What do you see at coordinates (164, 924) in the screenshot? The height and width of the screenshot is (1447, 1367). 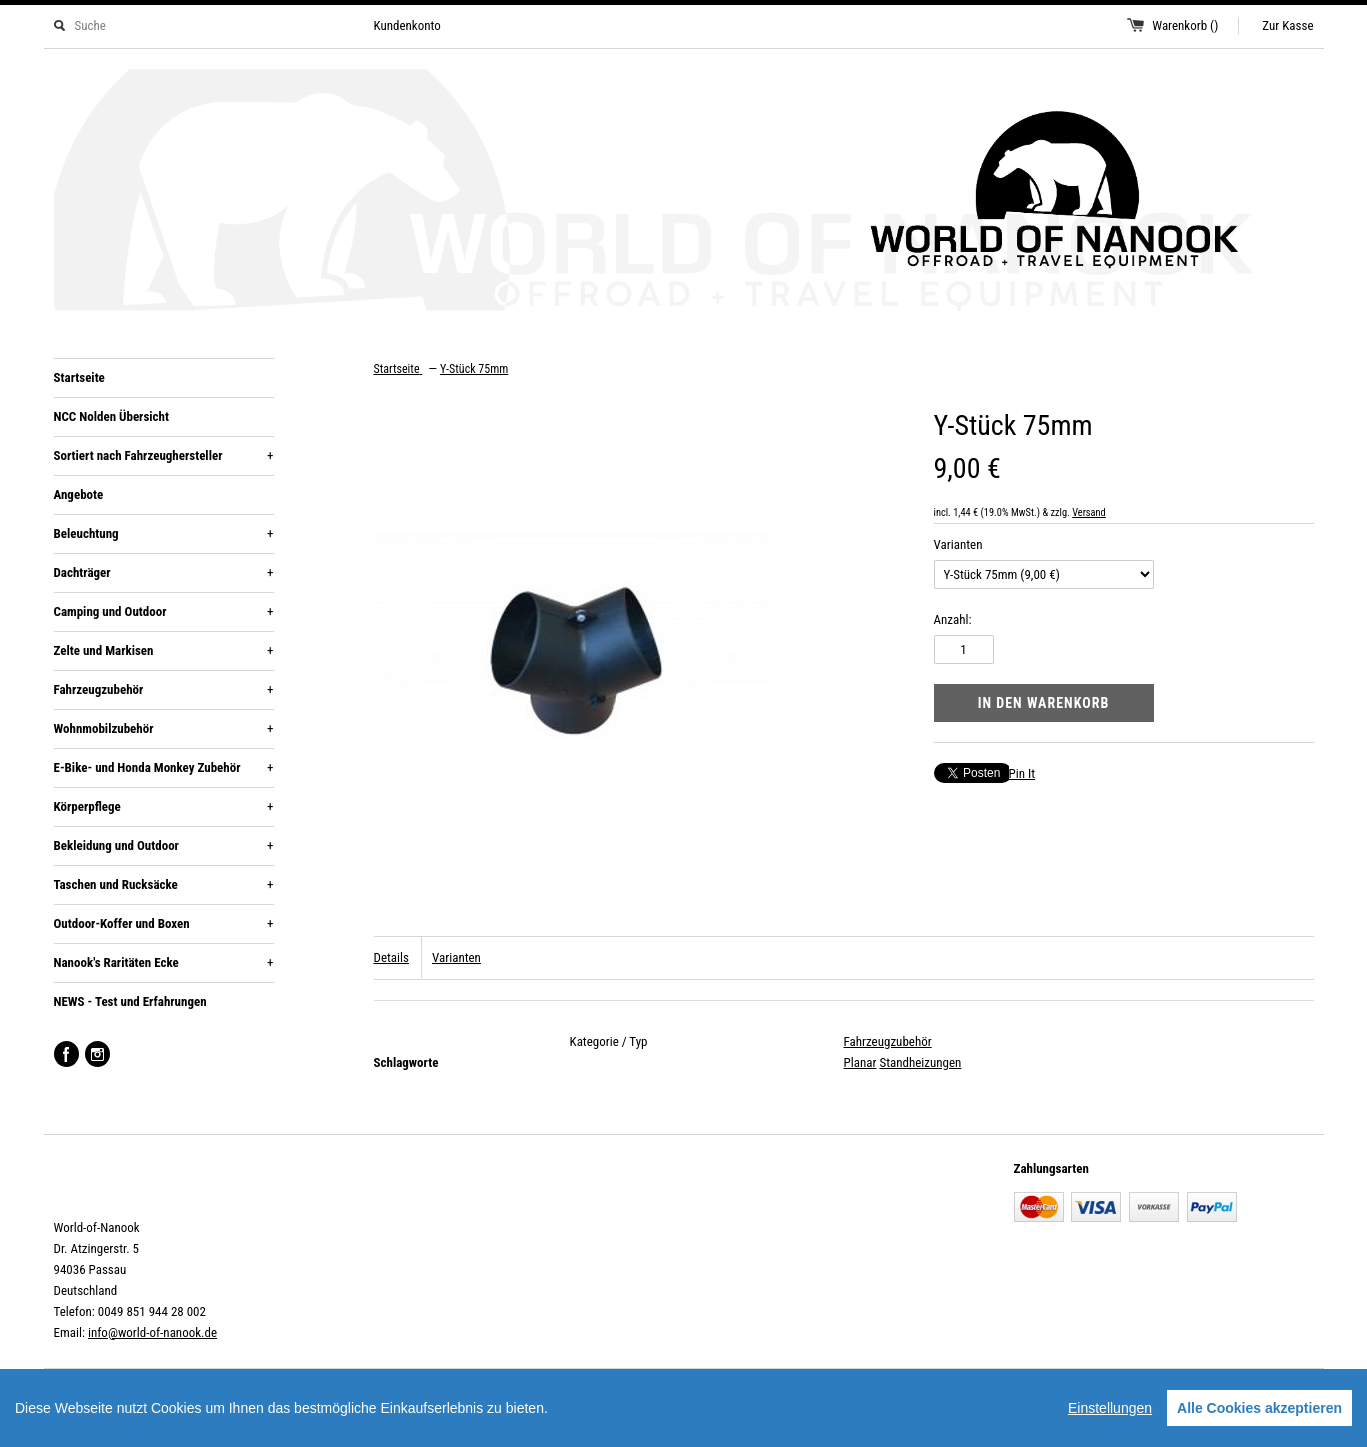 I see `Outdoor-Koffer und Boxen` at bounding box center [164, 924].